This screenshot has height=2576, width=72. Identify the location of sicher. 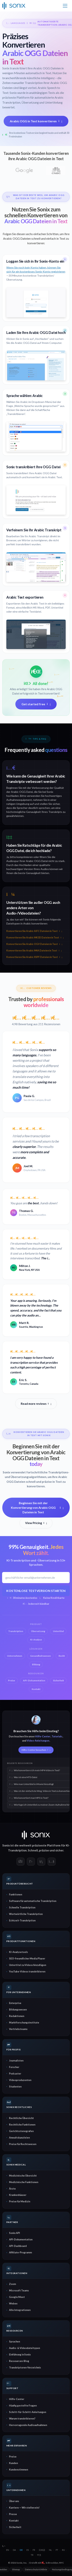
(59, 1850).